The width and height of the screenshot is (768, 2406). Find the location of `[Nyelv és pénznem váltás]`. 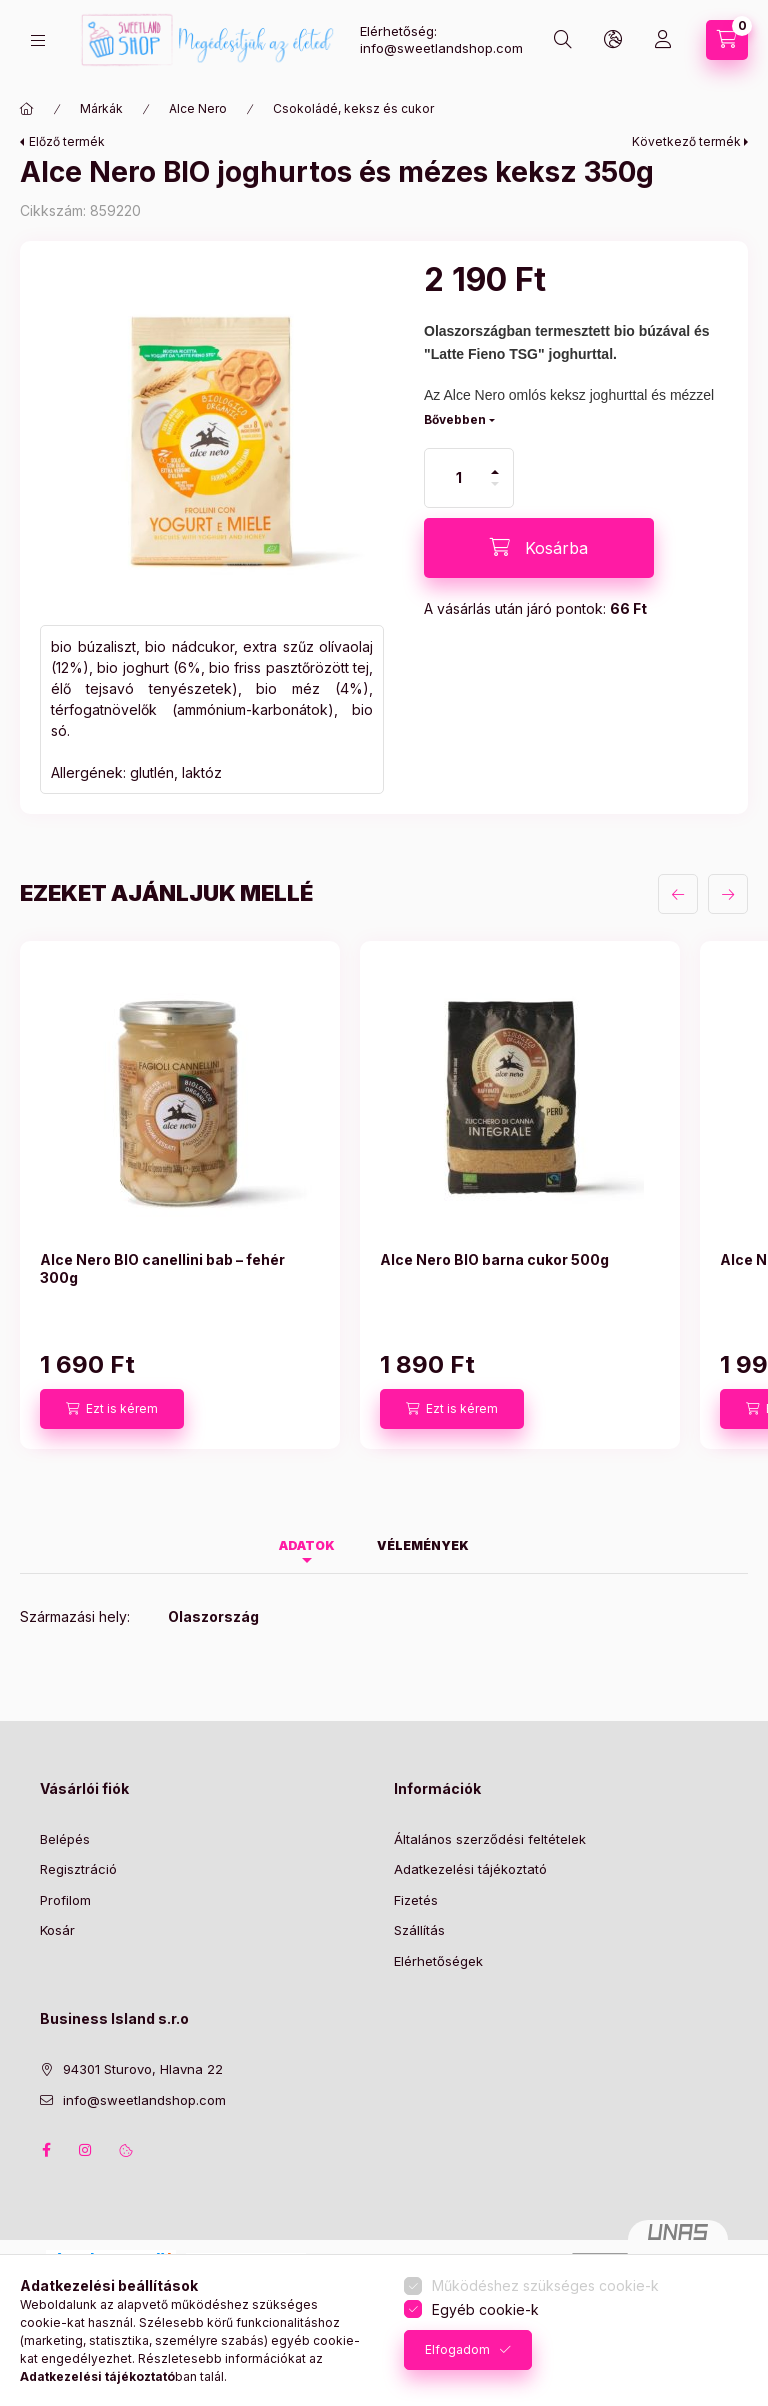

[Nyelv és pénznem váltás] is located at coordinates (613, 40).